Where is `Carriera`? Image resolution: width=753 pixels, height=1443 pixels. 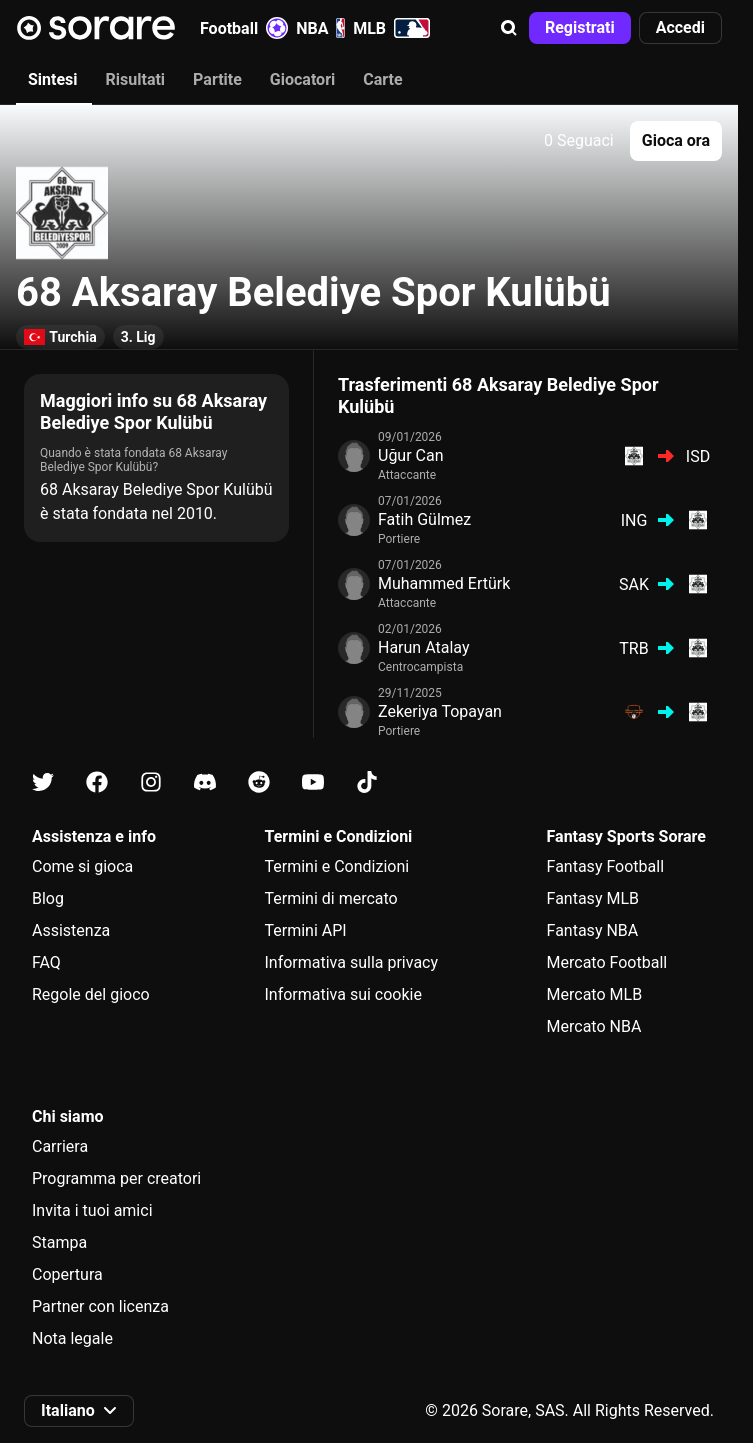 Carriera is located at coordinates (60, 1146).